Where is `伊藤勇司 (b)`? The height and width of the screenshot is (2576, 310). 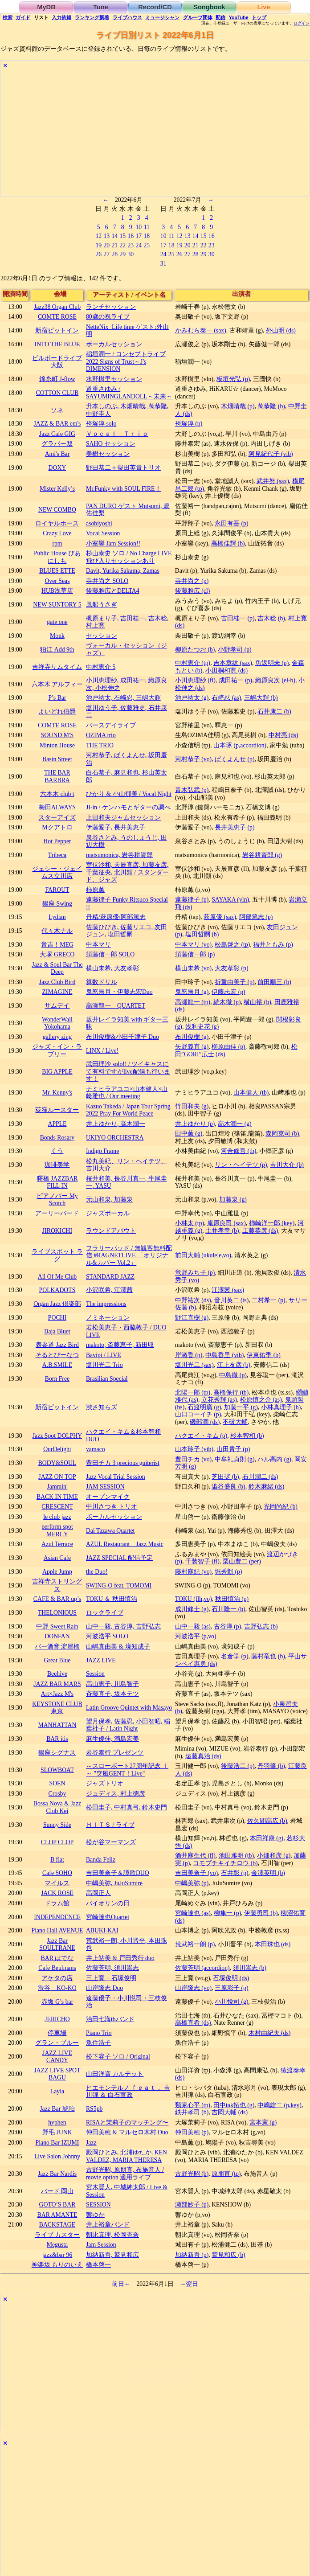
伊藤勇司 (b) is located at coordinates (260, 1913).